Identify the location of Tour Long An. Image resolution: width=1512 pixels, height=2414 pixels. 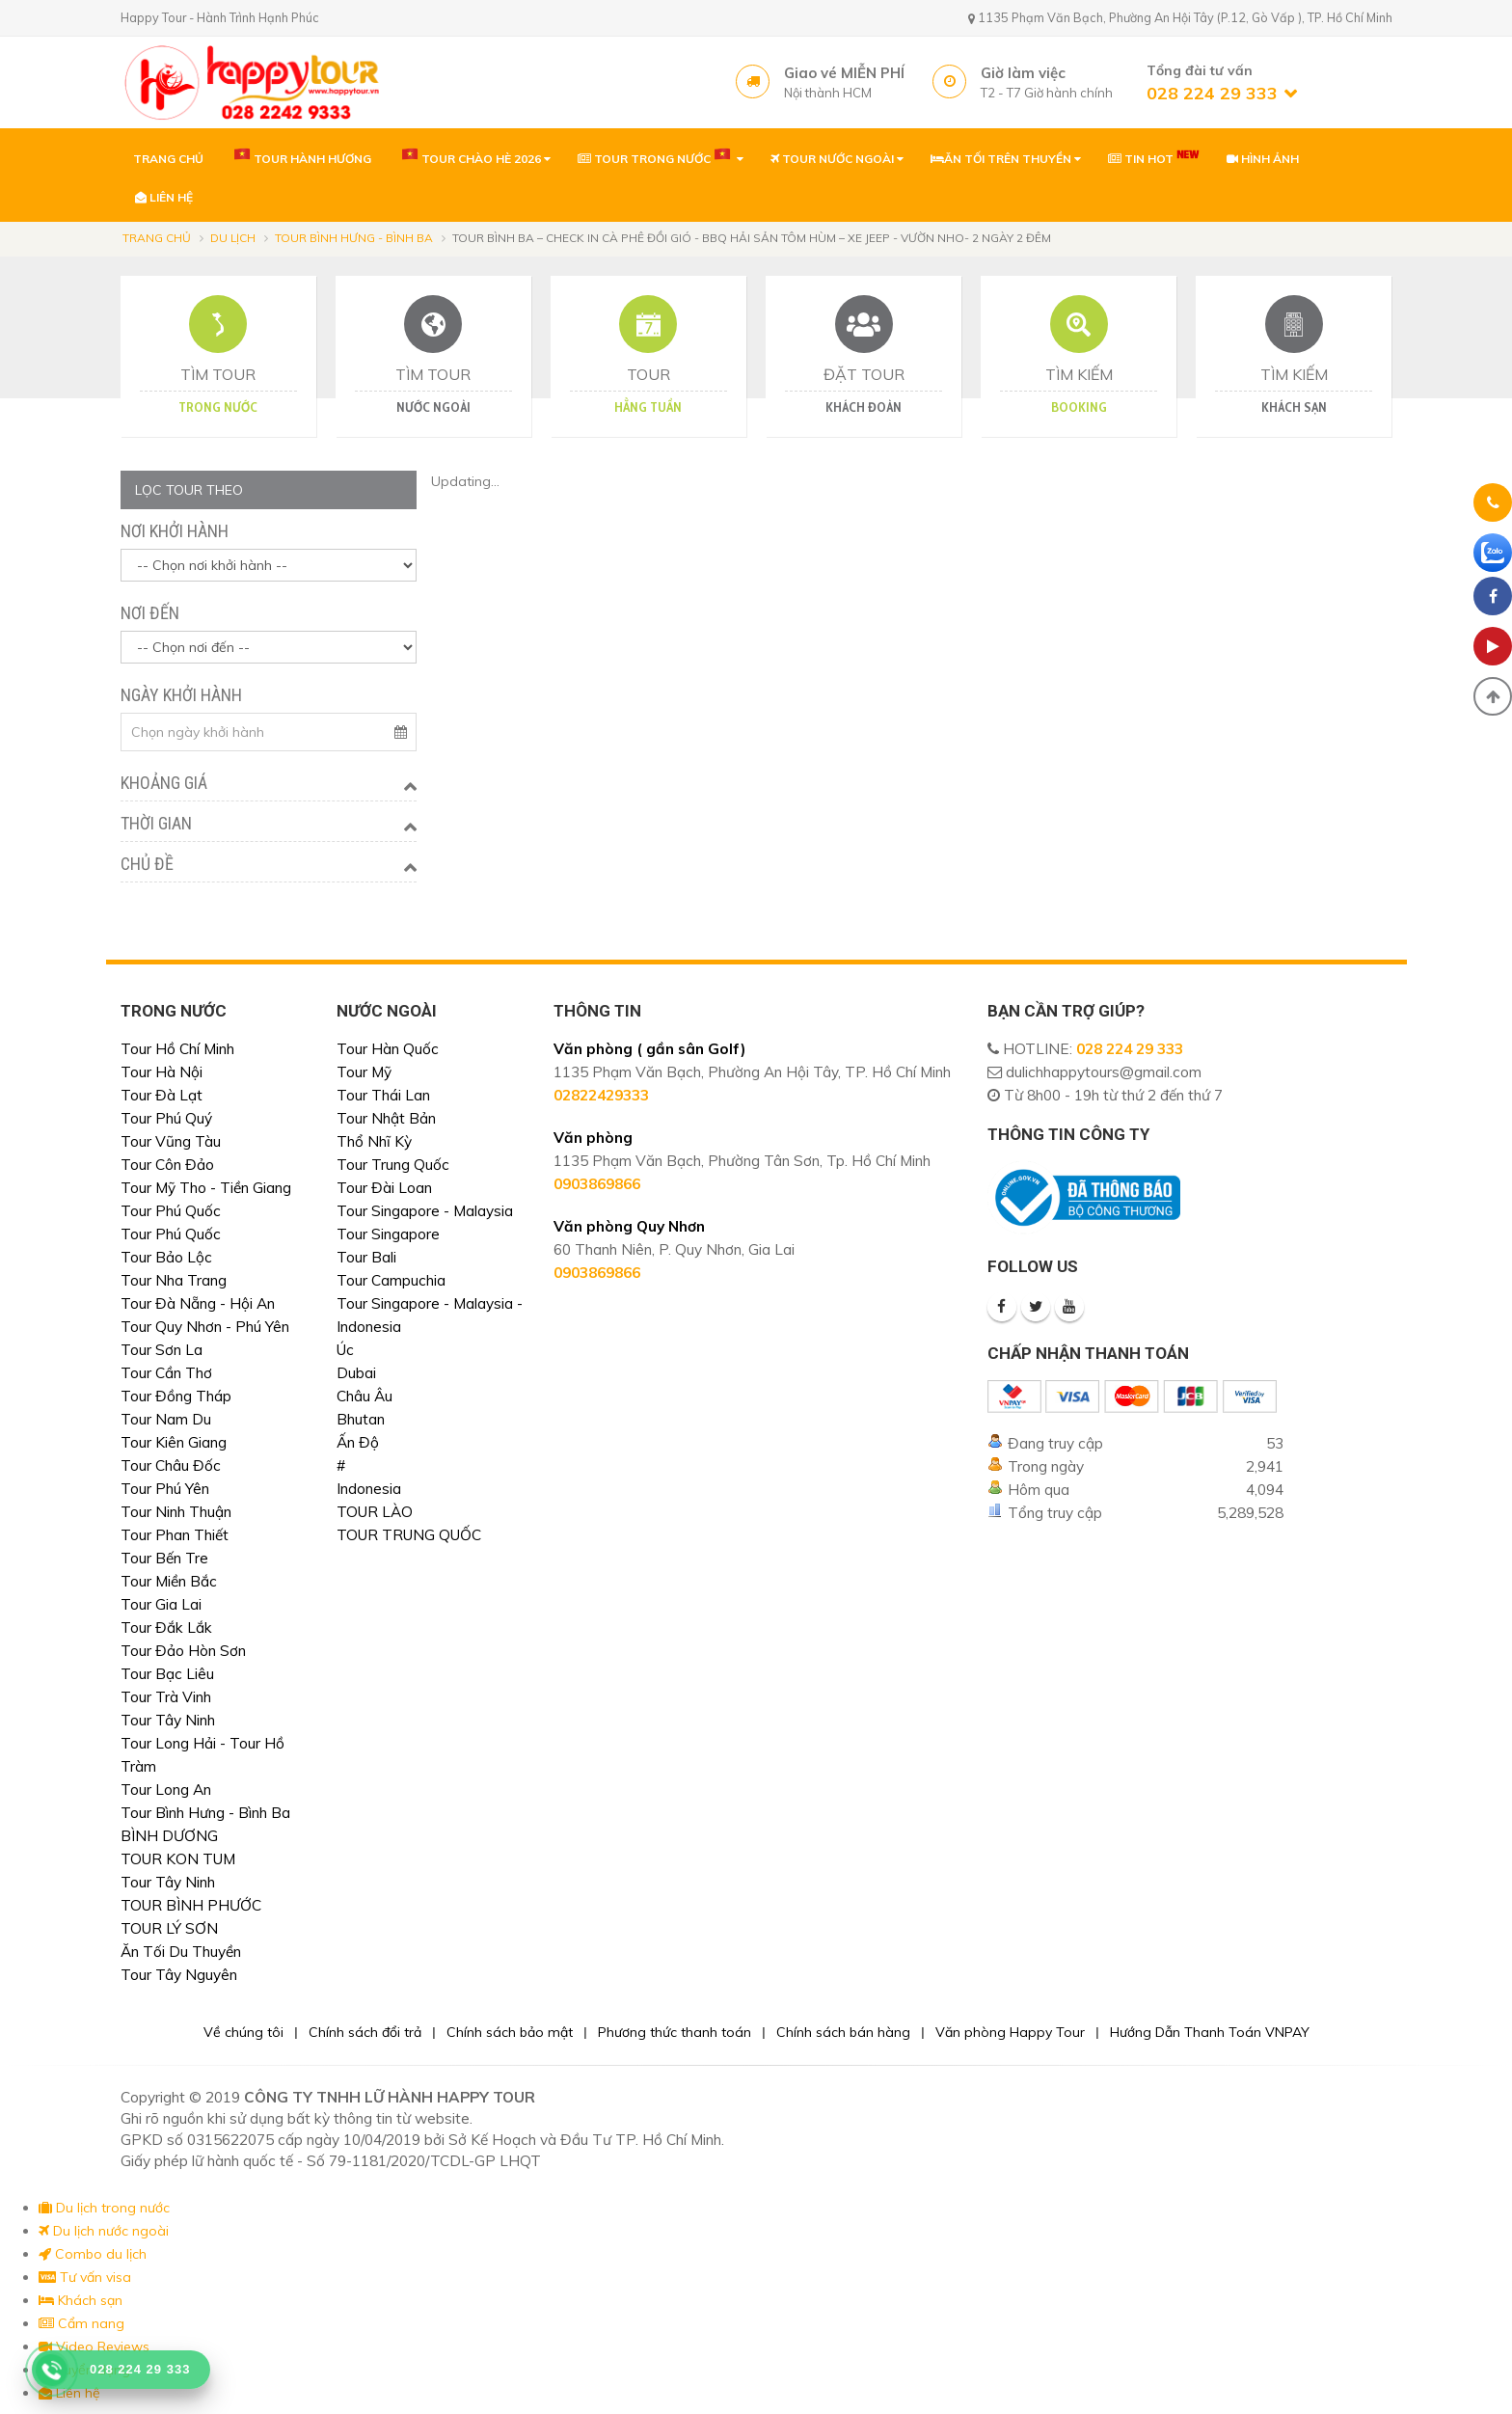
(166, 1789).